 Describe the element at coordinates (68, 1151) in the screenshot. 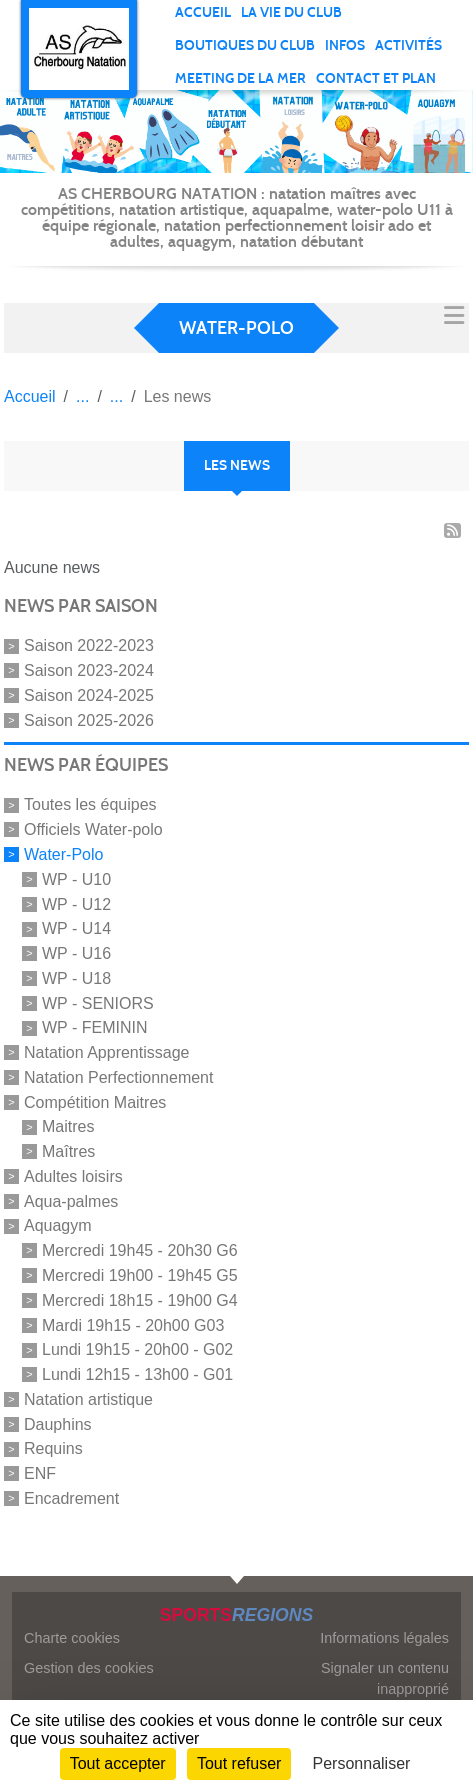

I see `Maîtres` at that location.